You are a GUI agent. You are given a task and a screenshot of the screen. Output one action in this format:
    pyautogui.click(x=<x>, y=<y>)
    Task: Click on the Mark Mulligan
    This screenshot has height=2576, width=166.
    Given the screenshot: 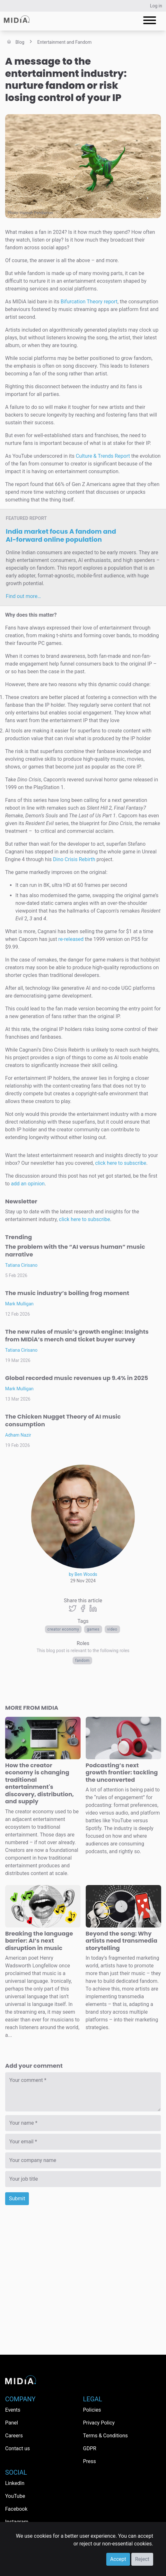 What is the action you would take?
    pyautogui.click(x=19, y=1303)
    